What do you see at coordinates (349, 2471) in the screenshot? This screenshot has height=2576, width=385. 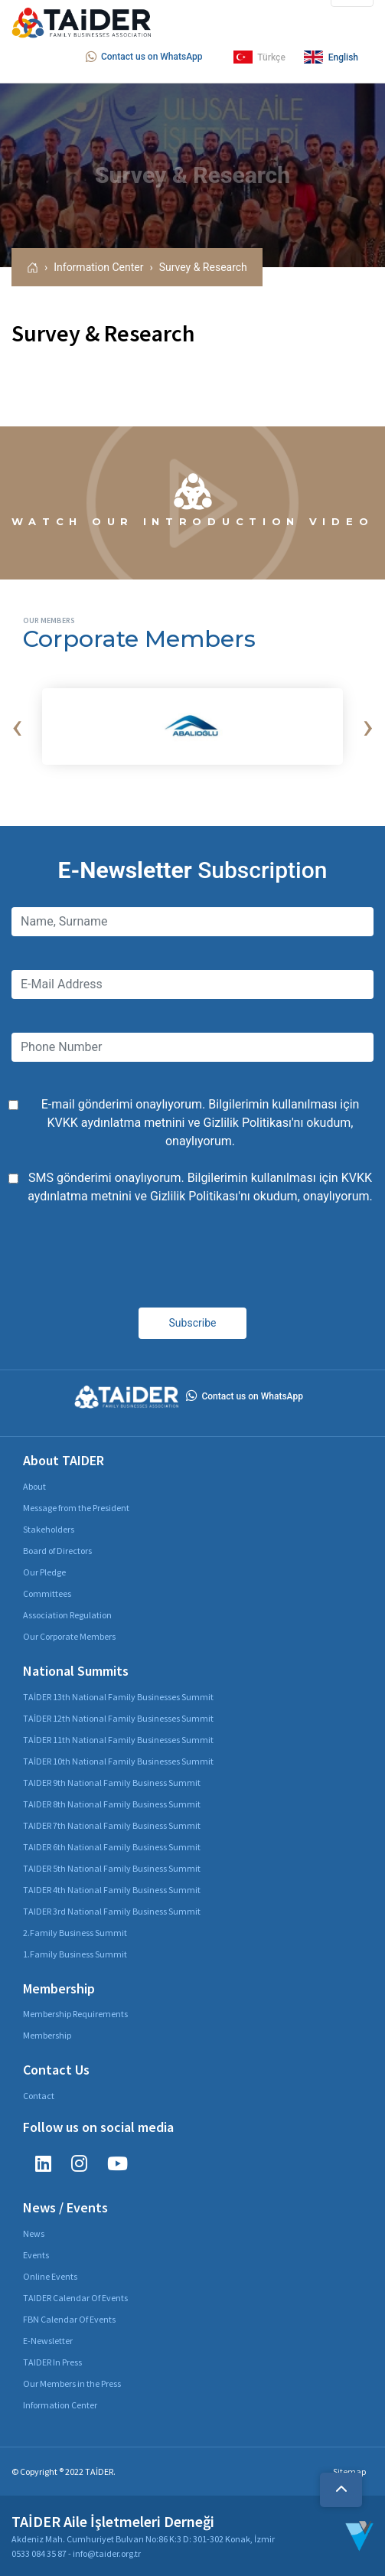 I see `Sitemap` at bounding box center [349, 2471].